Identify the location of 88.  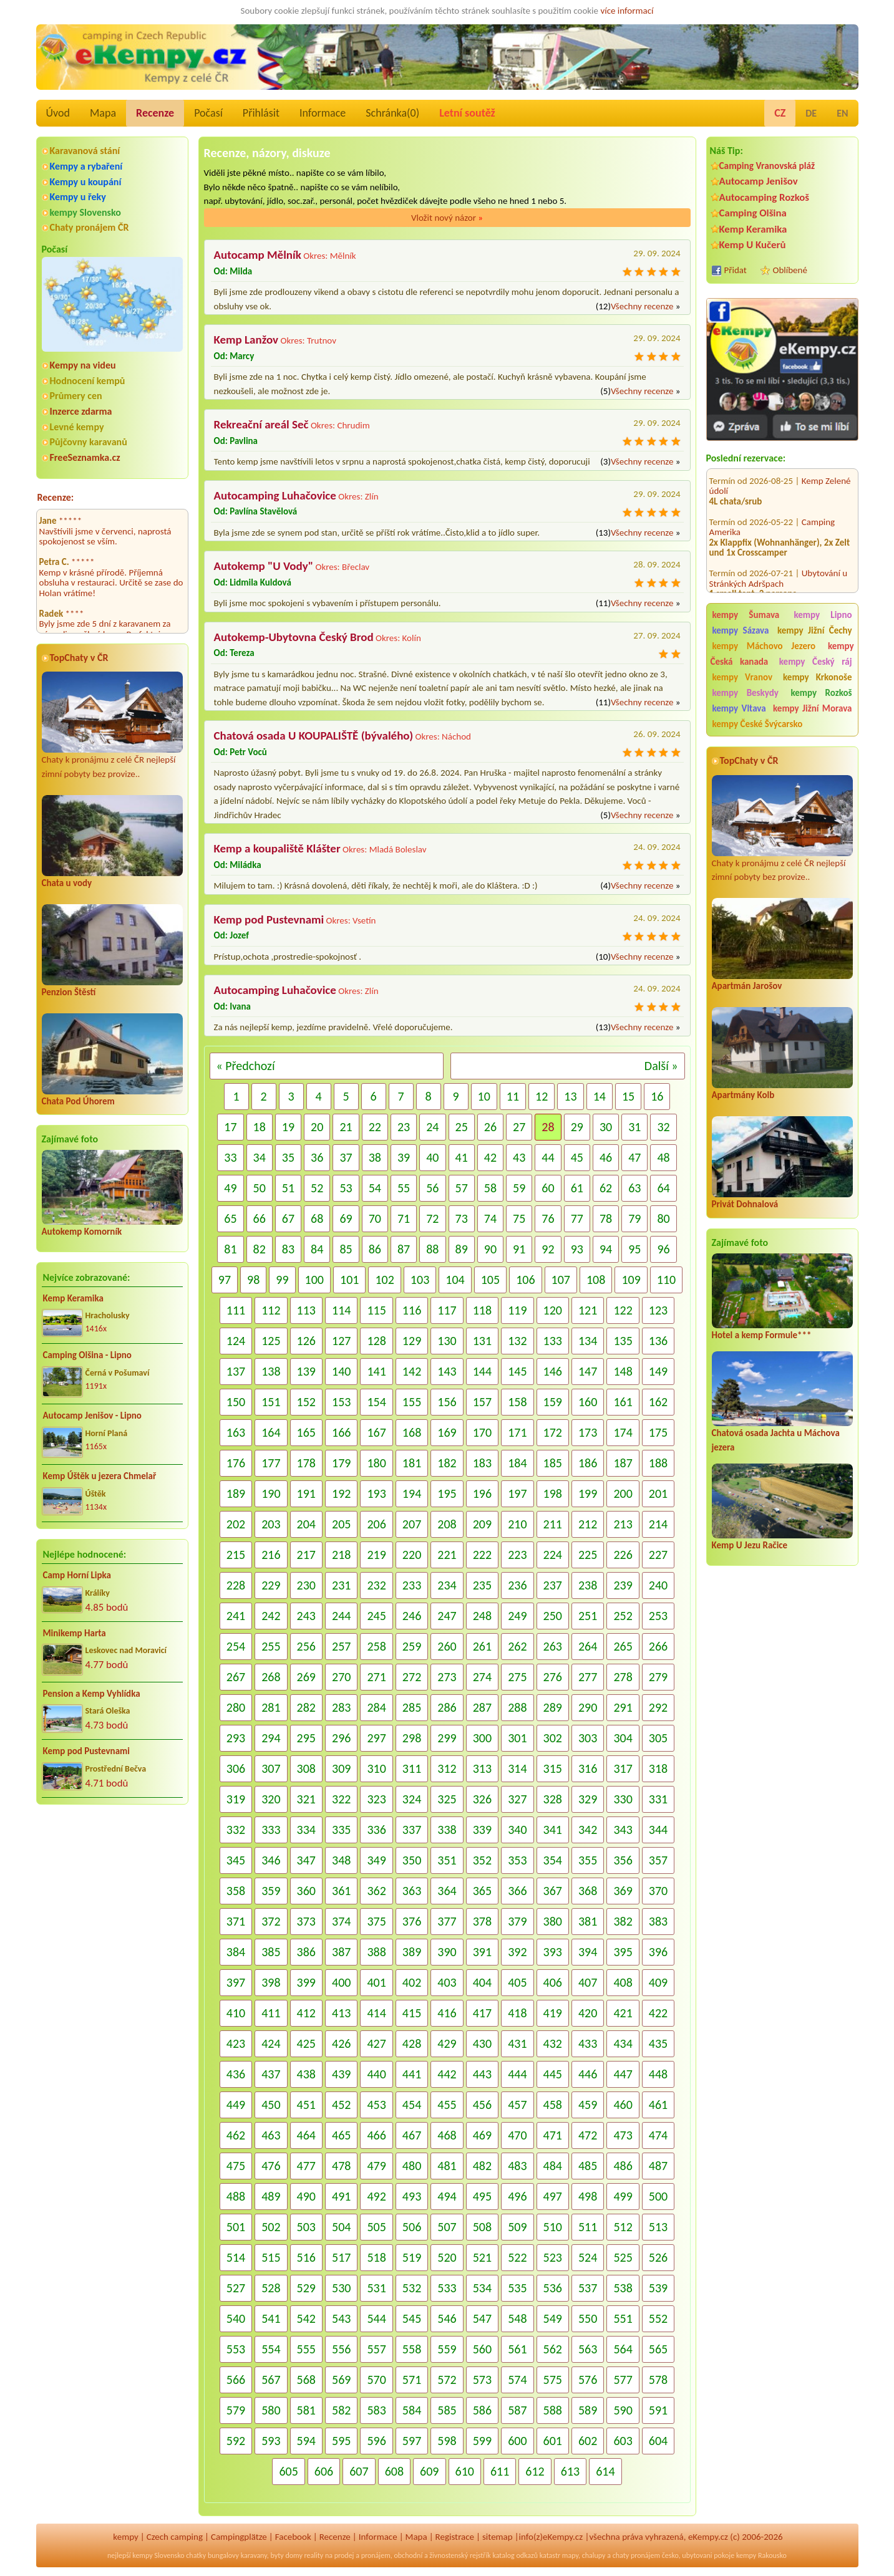
(432, 1249).